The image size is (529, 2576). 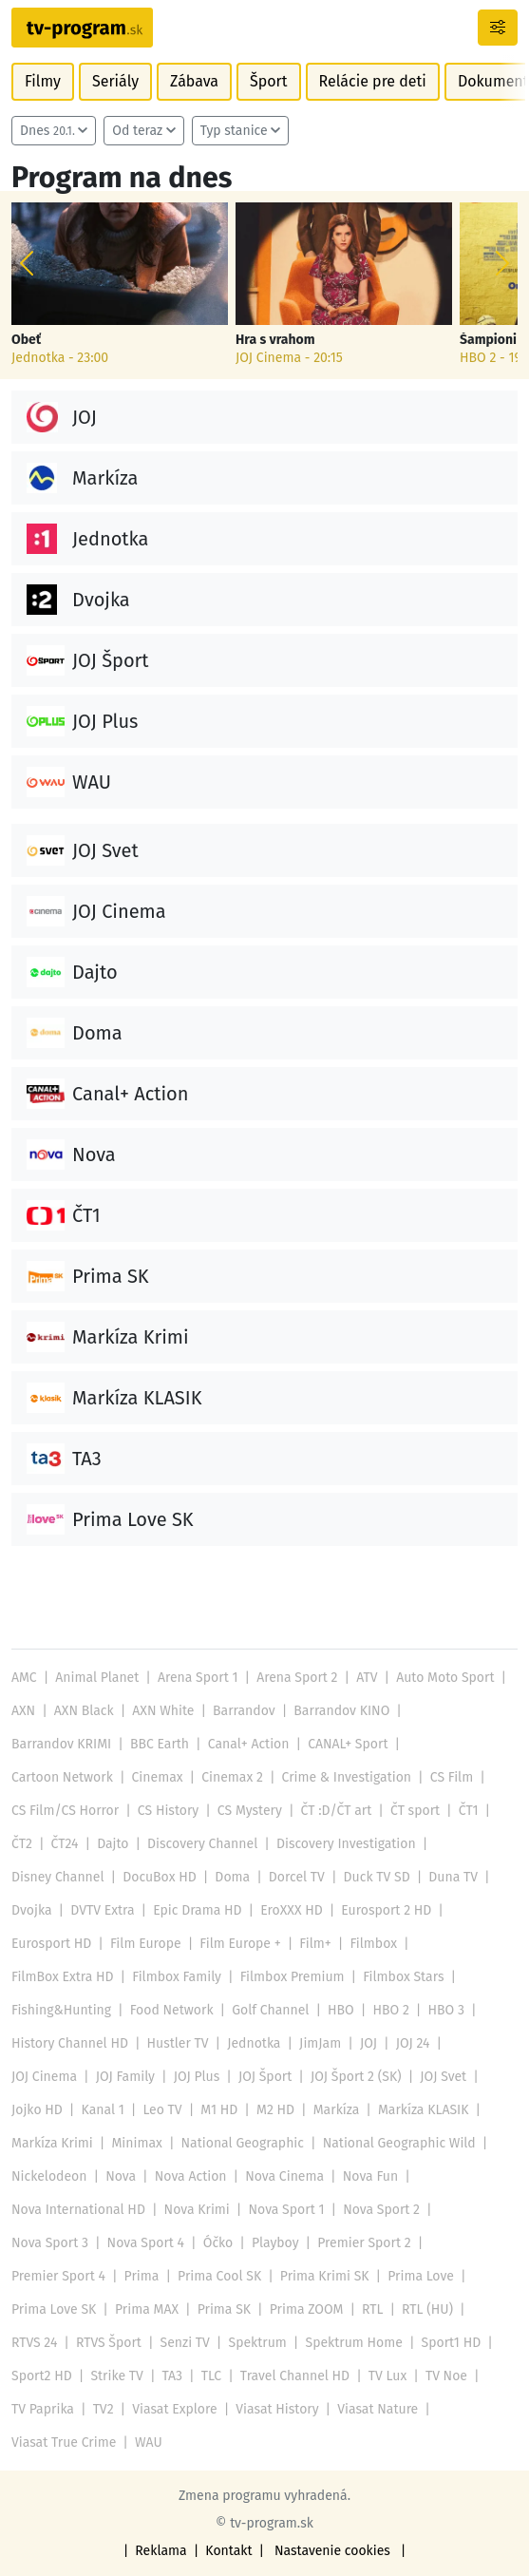 I want to click on Viasat Explore, so click(x=174, y=2409).